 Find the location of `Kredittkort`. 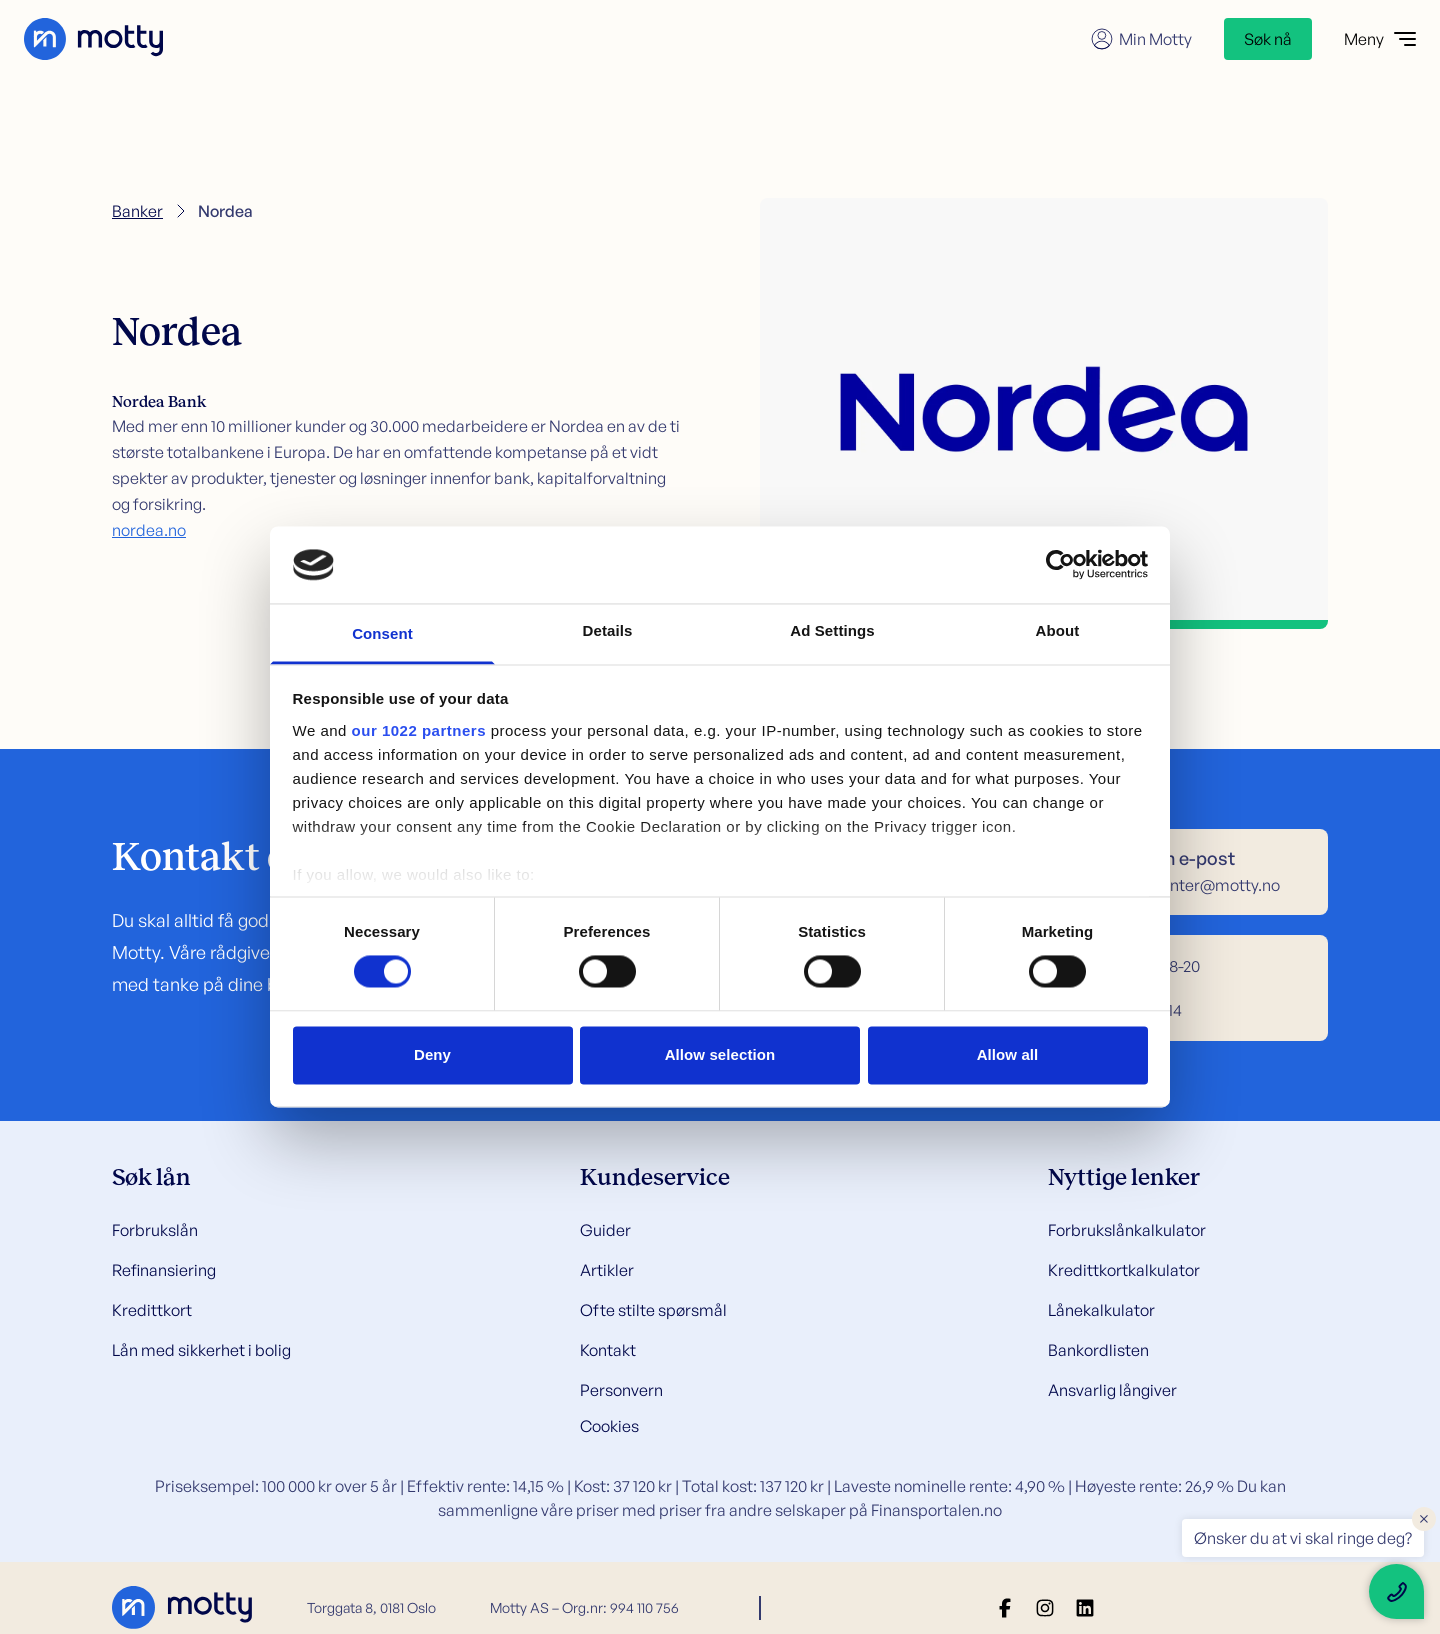

Kredittkort is located at coordinates (152, 1310).